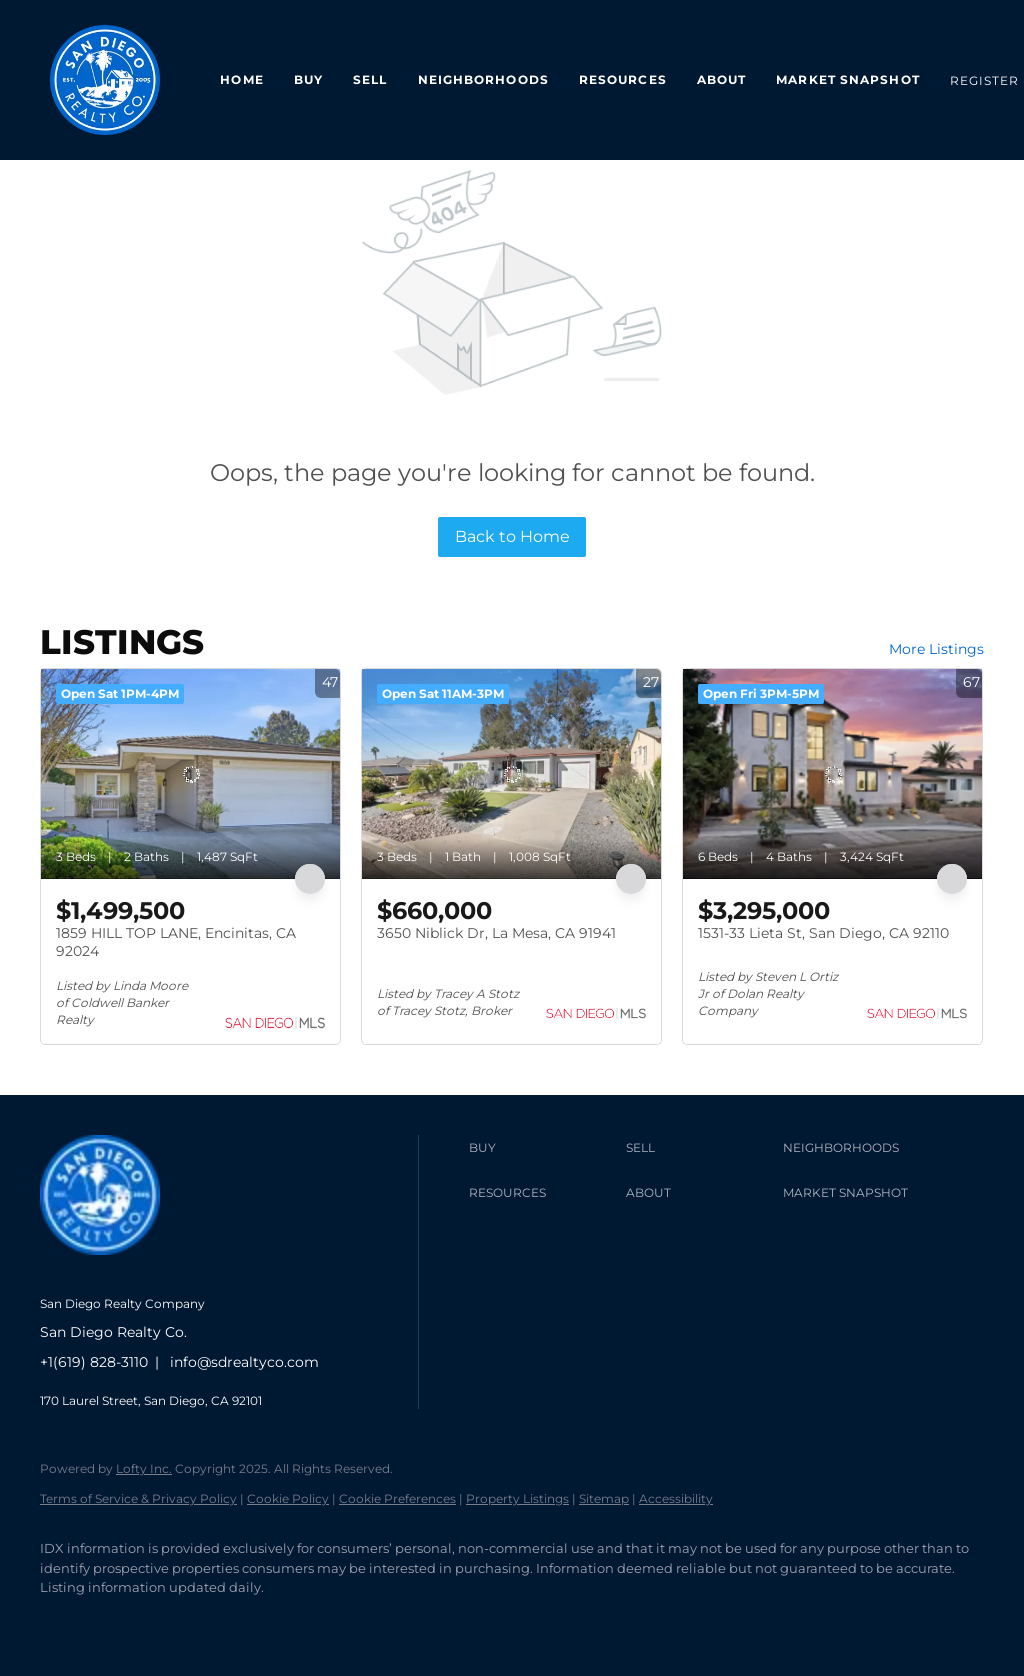  Describe the element at coordinates (832, 774) in the screenshot. I see `[1531-33 Lieta St, San Diego, CA 92110]` at that location.